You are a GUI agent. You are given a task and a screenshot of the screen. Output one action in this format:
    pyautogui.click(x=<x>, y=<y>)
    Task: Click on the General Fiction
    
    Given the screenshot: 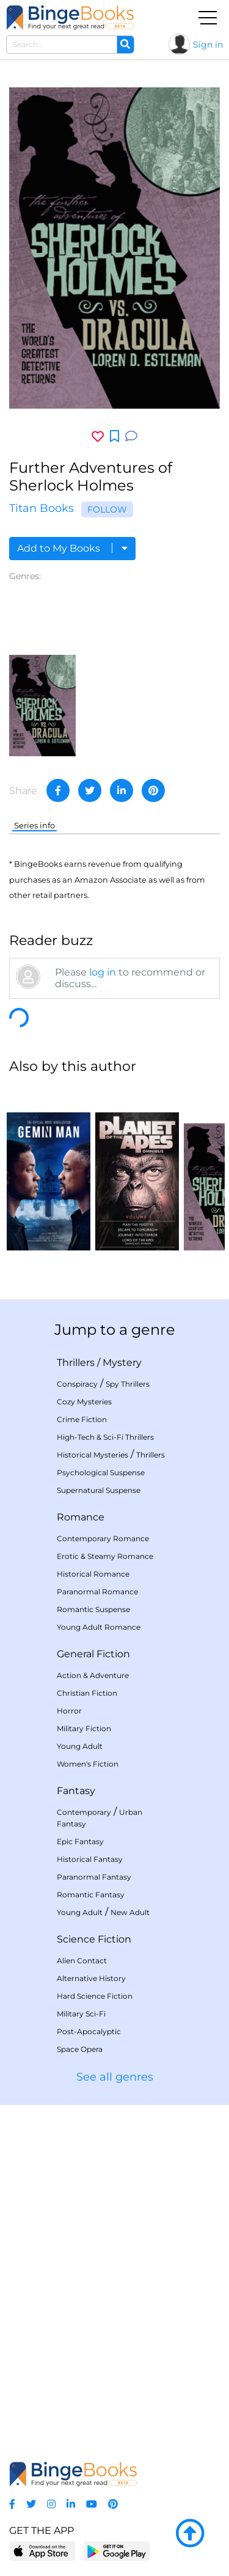 What is the action you would take?
    pyautogui.click(x=93, y=1654)
    